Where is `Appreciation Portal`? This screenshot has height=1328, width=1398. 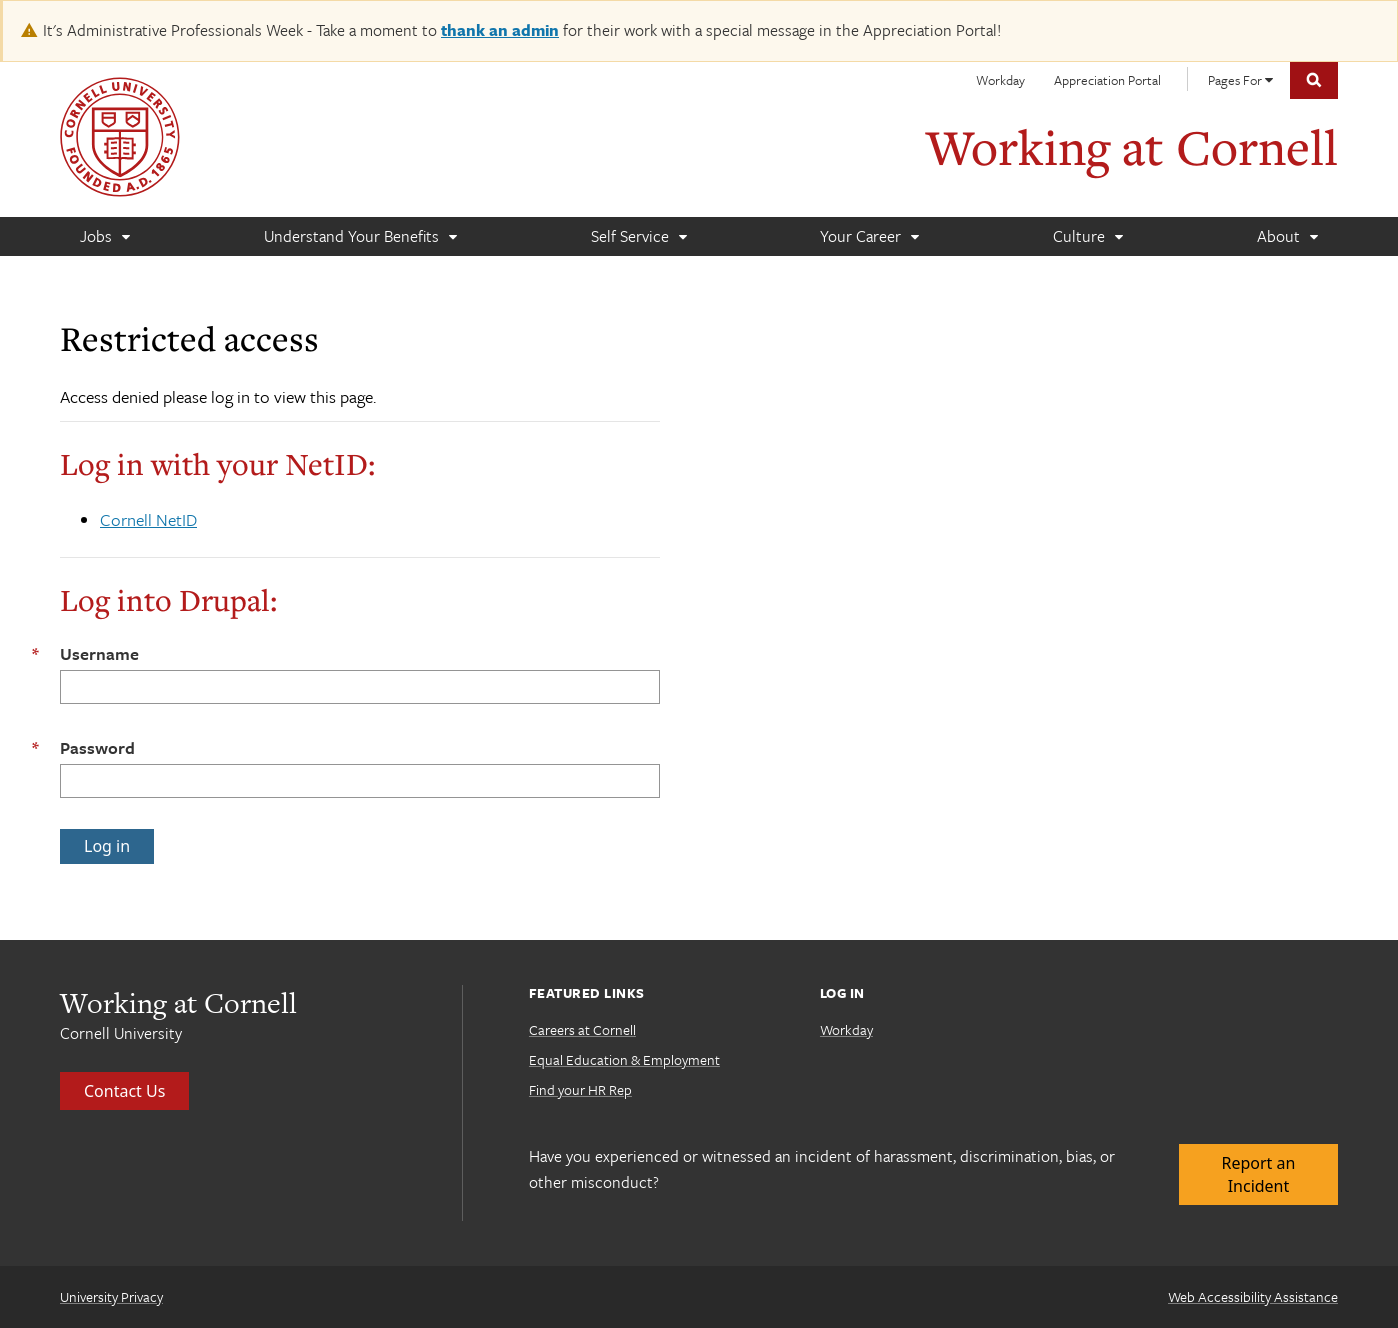
Appreciation Portal is located at coordinates (1107, 80).